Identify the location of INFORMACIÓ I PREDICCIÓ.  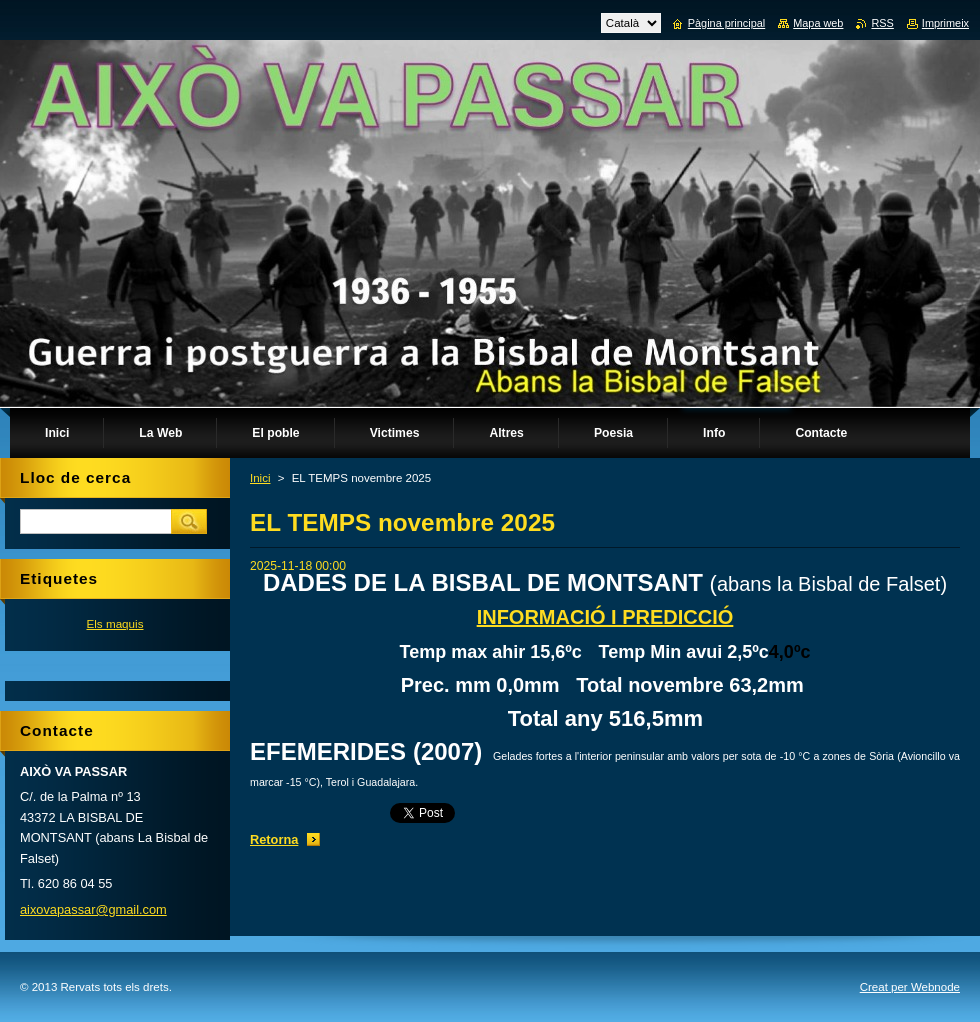
(605, 617).